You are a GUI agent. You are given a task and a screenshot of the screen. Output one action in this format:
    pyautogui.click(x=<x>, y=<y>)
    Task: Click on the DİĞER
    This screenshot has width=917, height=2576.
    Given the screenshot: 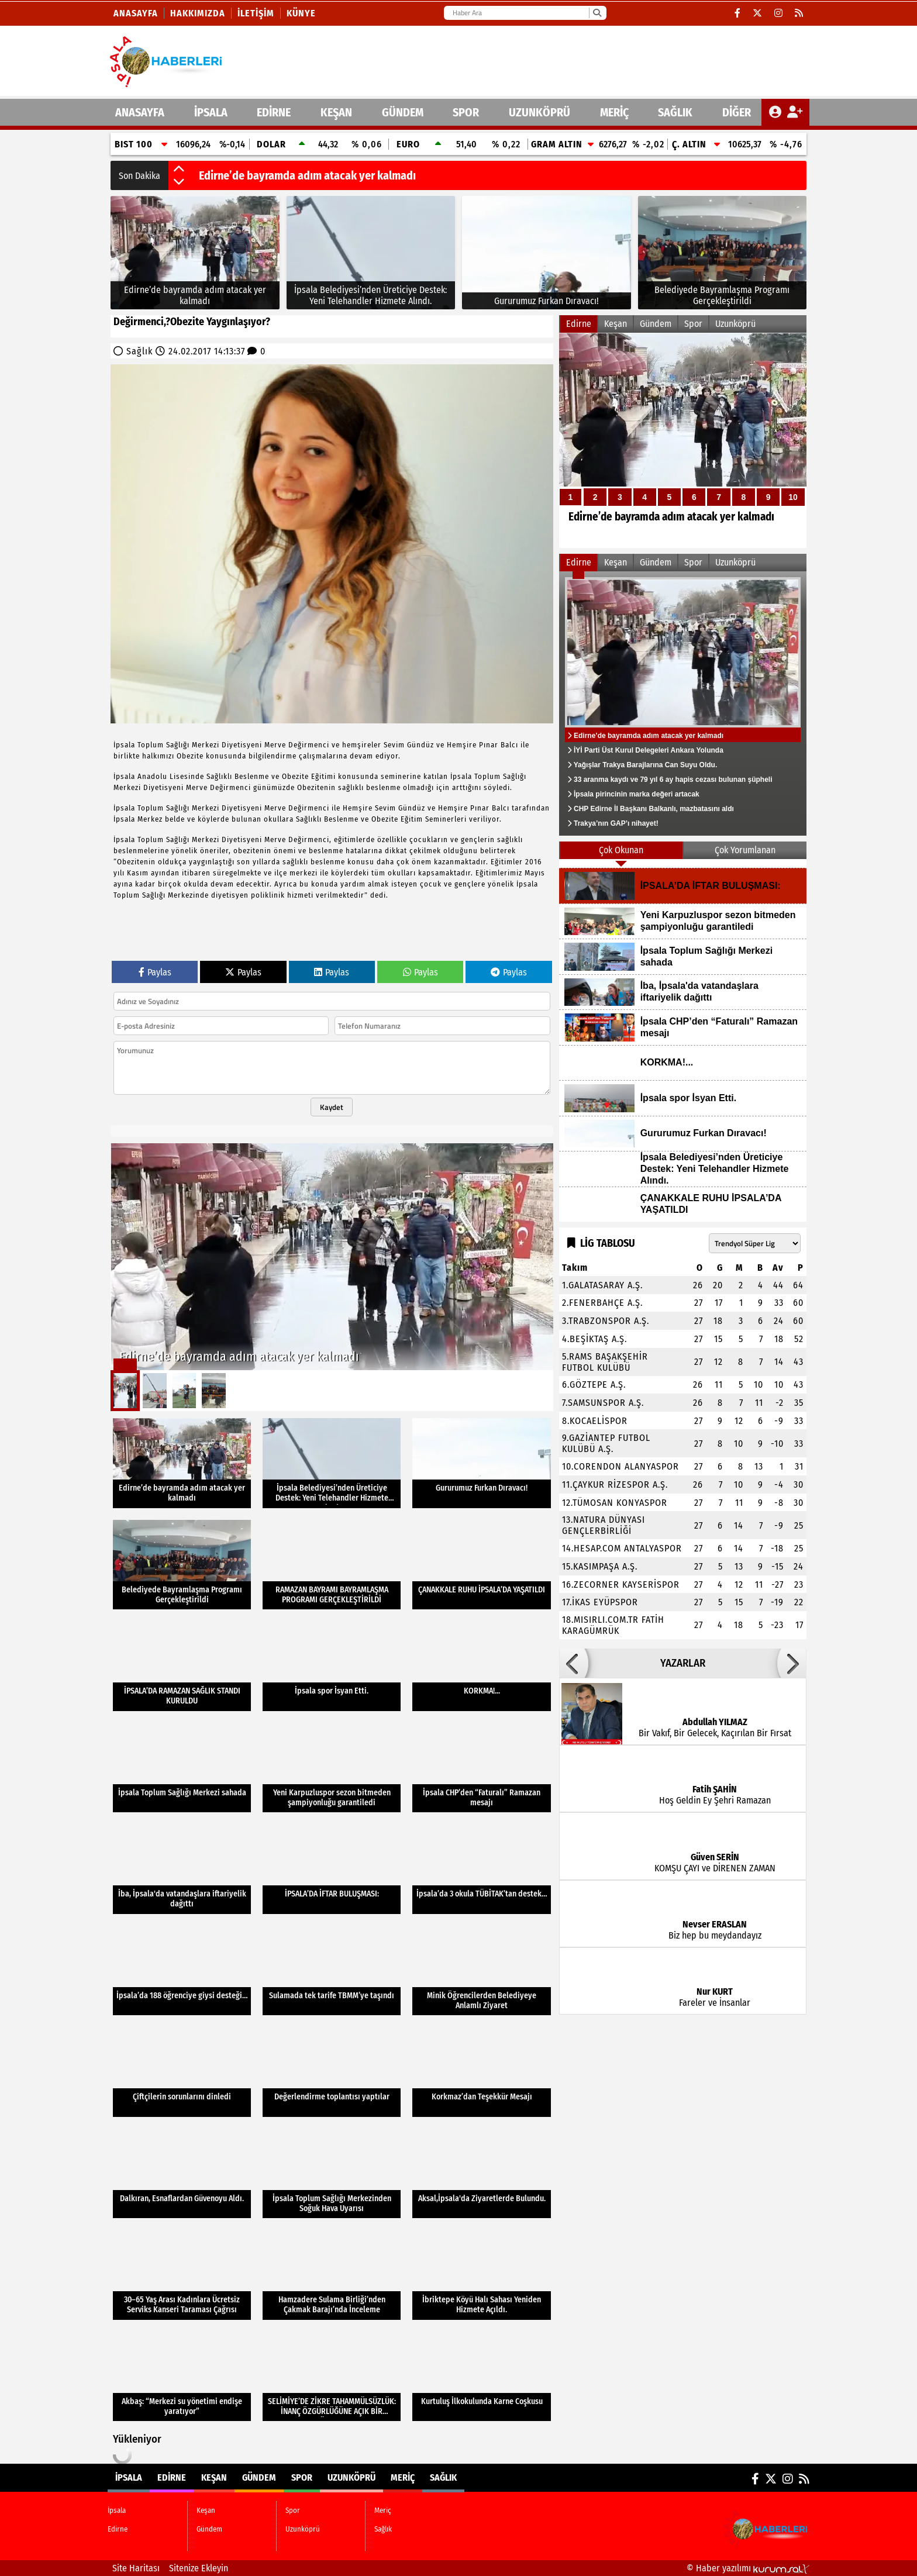 What is the action you would take?
    pyautogui.click(x=736, y=112)
    